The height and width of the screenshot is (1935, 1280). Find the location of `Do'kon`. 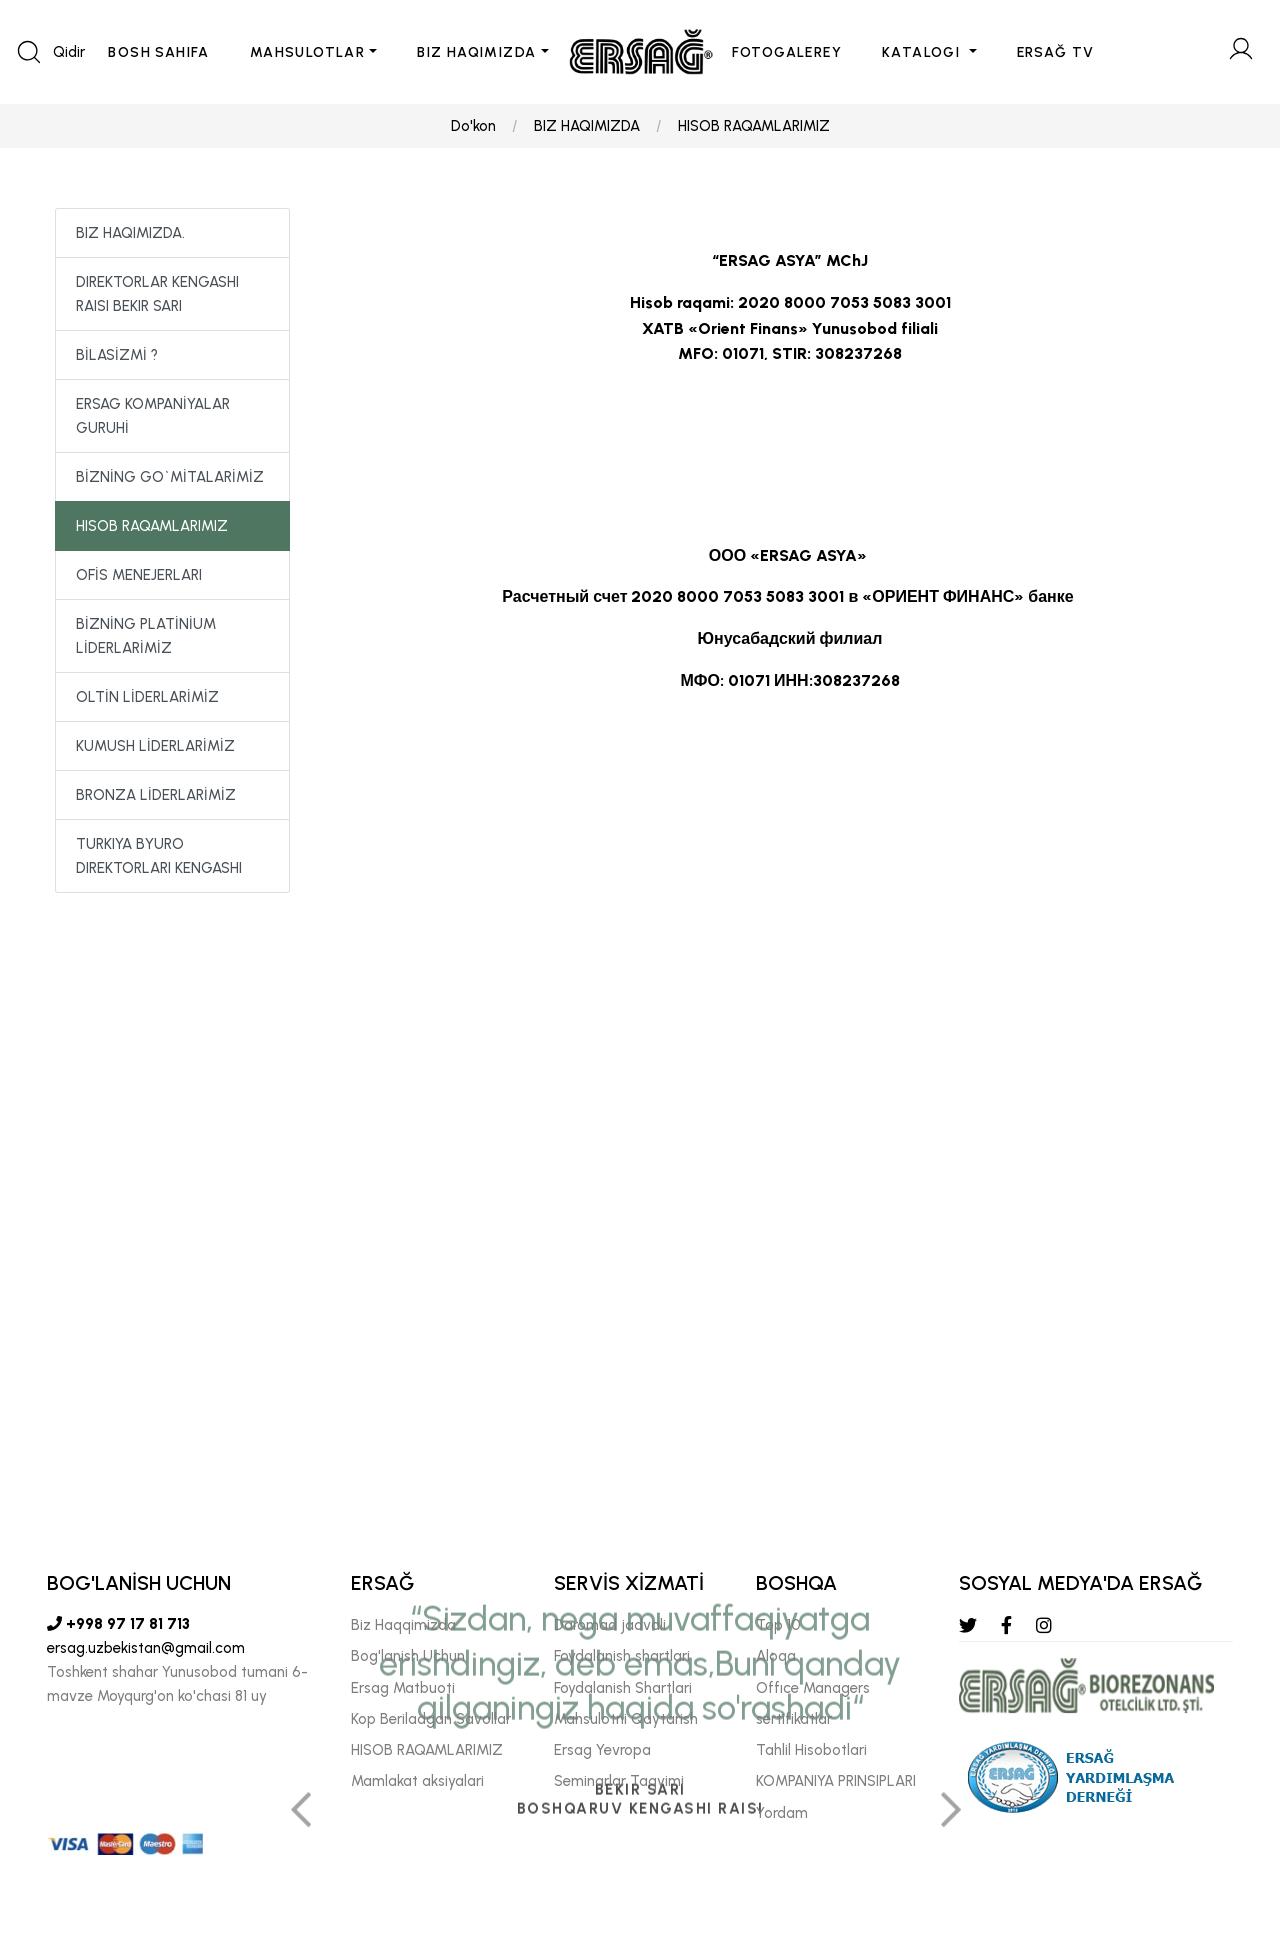

Do'kon is located at coordinates (473, 126).